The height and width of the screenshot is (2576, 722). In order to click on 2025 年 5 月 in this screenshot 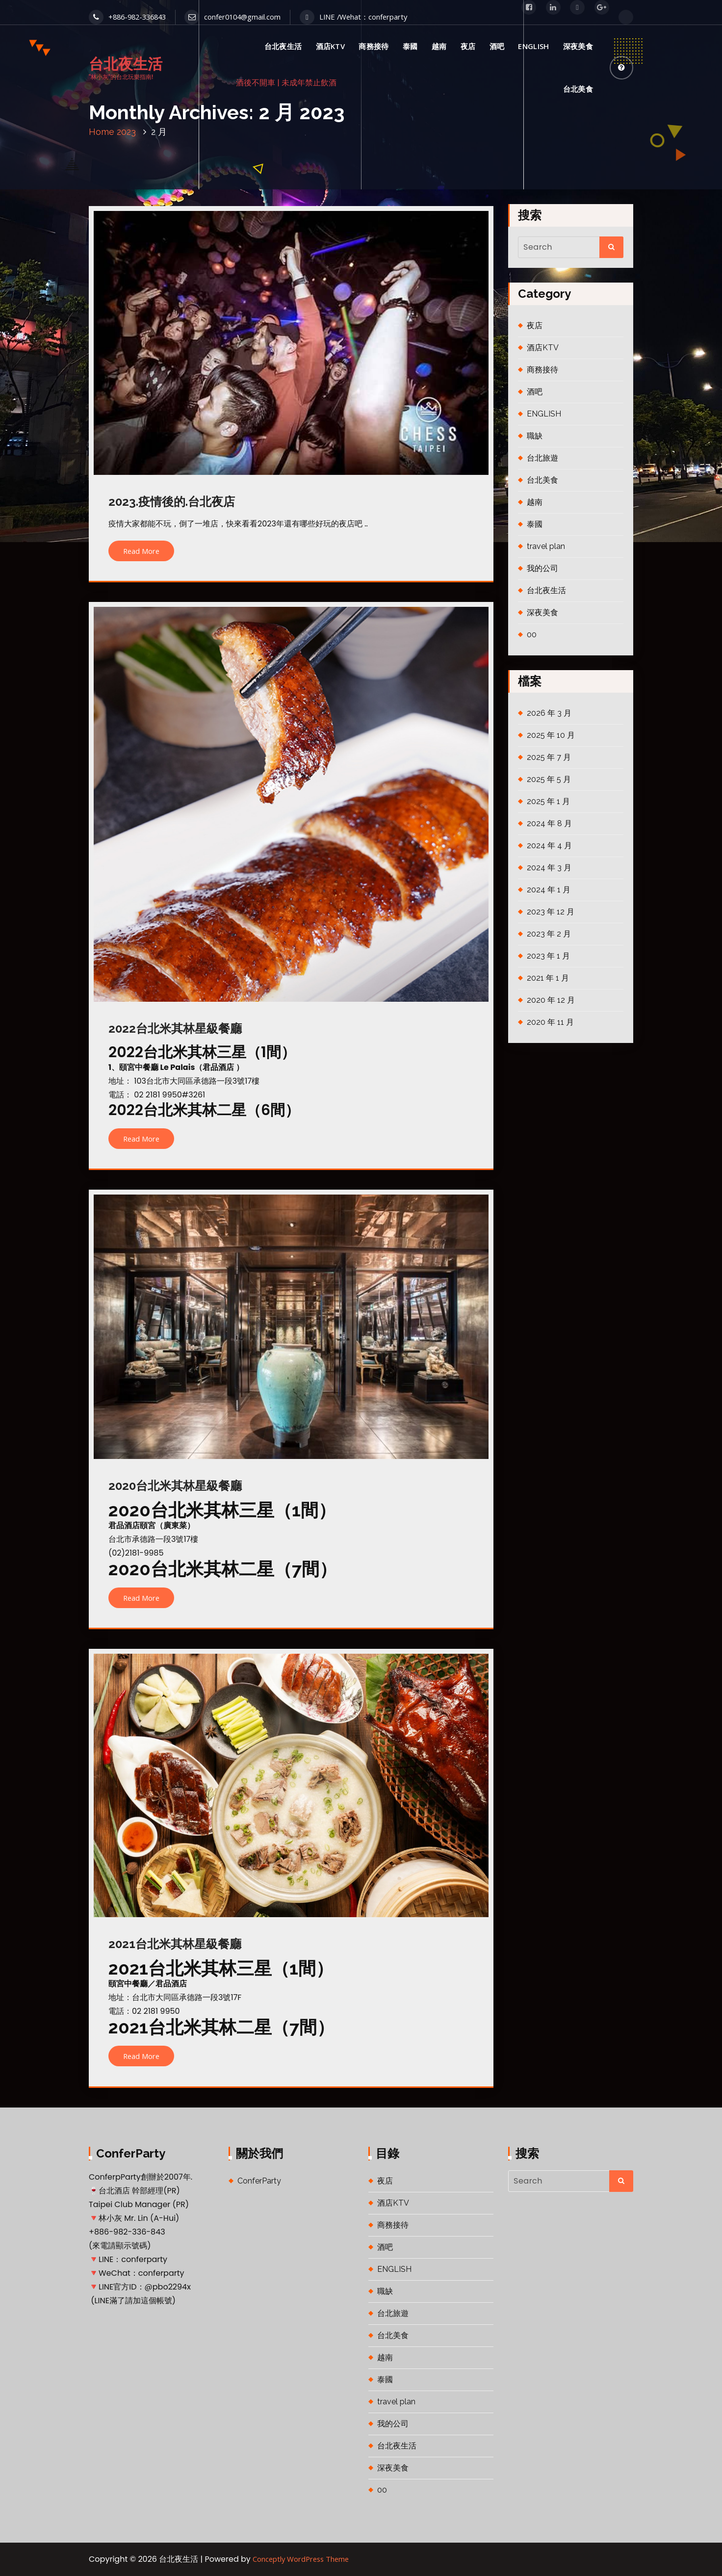, I will do `click(549, 779)`.